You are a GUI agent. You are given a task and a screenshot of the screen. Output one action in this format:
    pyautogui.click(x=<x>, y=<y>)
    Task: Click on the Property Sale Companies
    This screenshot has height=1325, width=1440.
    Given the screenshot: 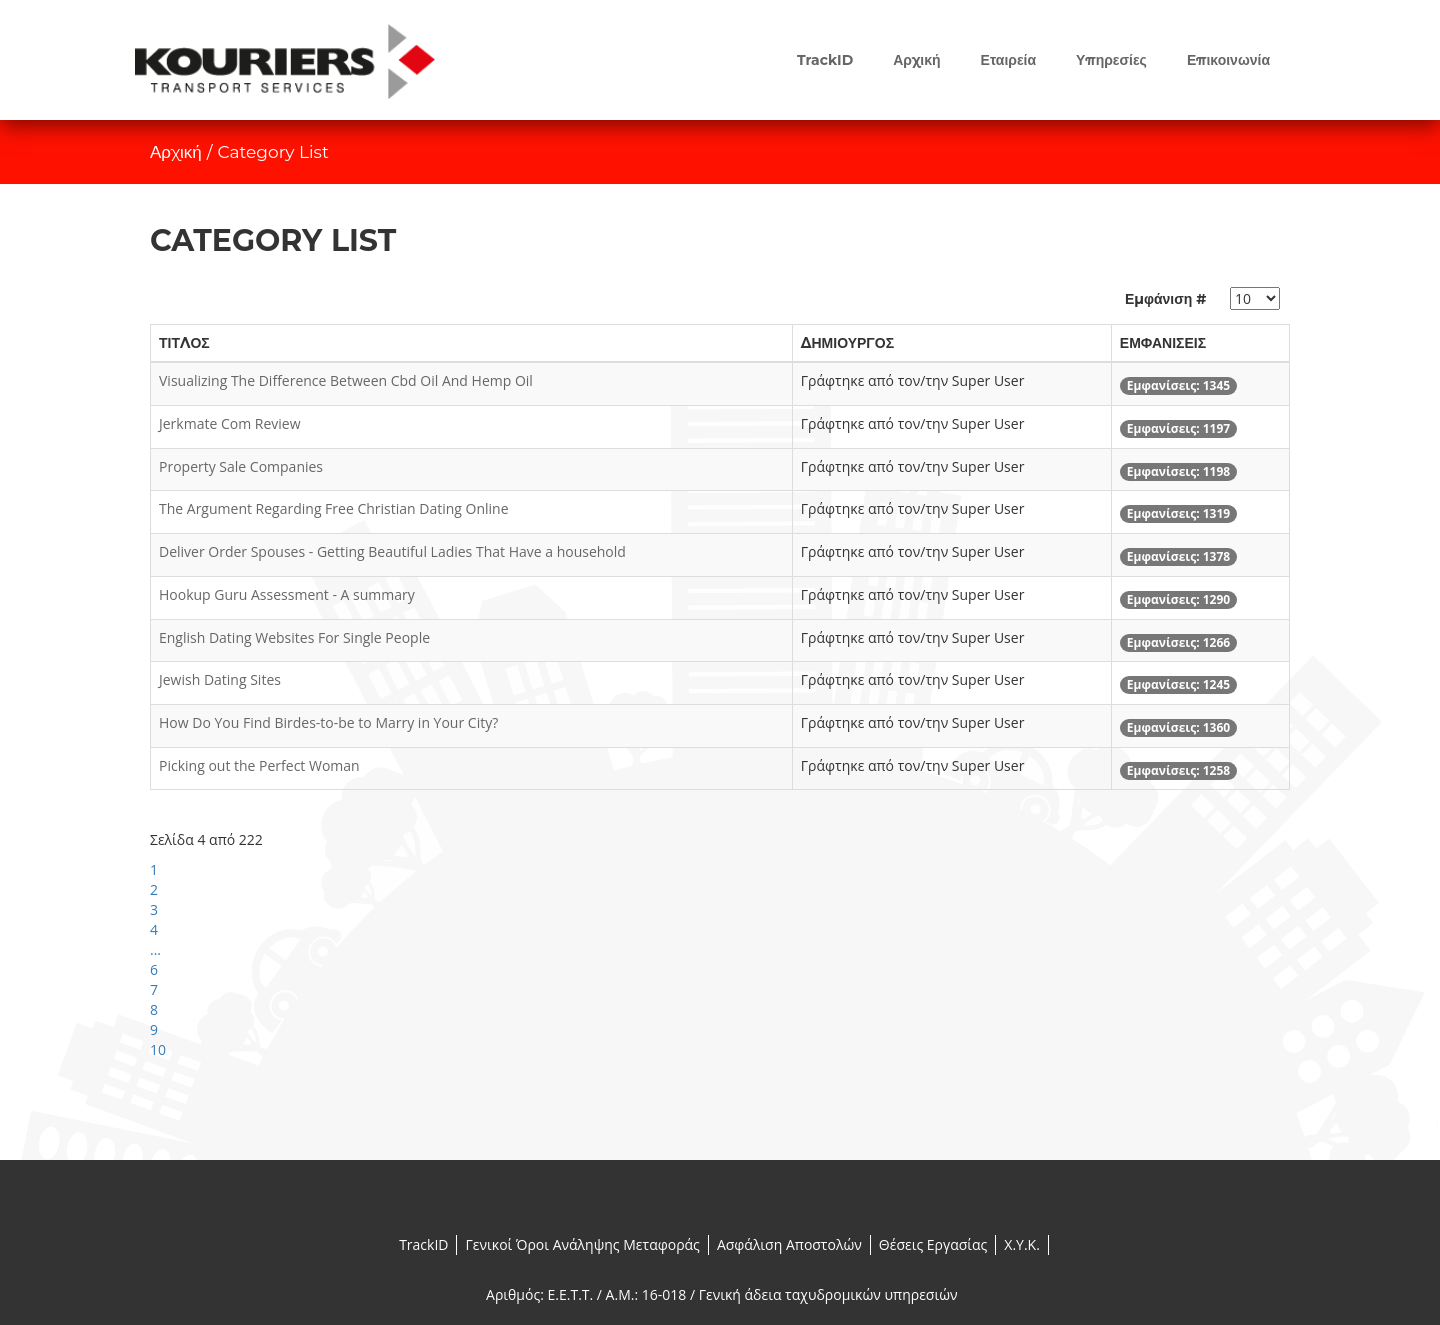 What is the action you would take?
    pyautogui.click(x=241, y=466)
    